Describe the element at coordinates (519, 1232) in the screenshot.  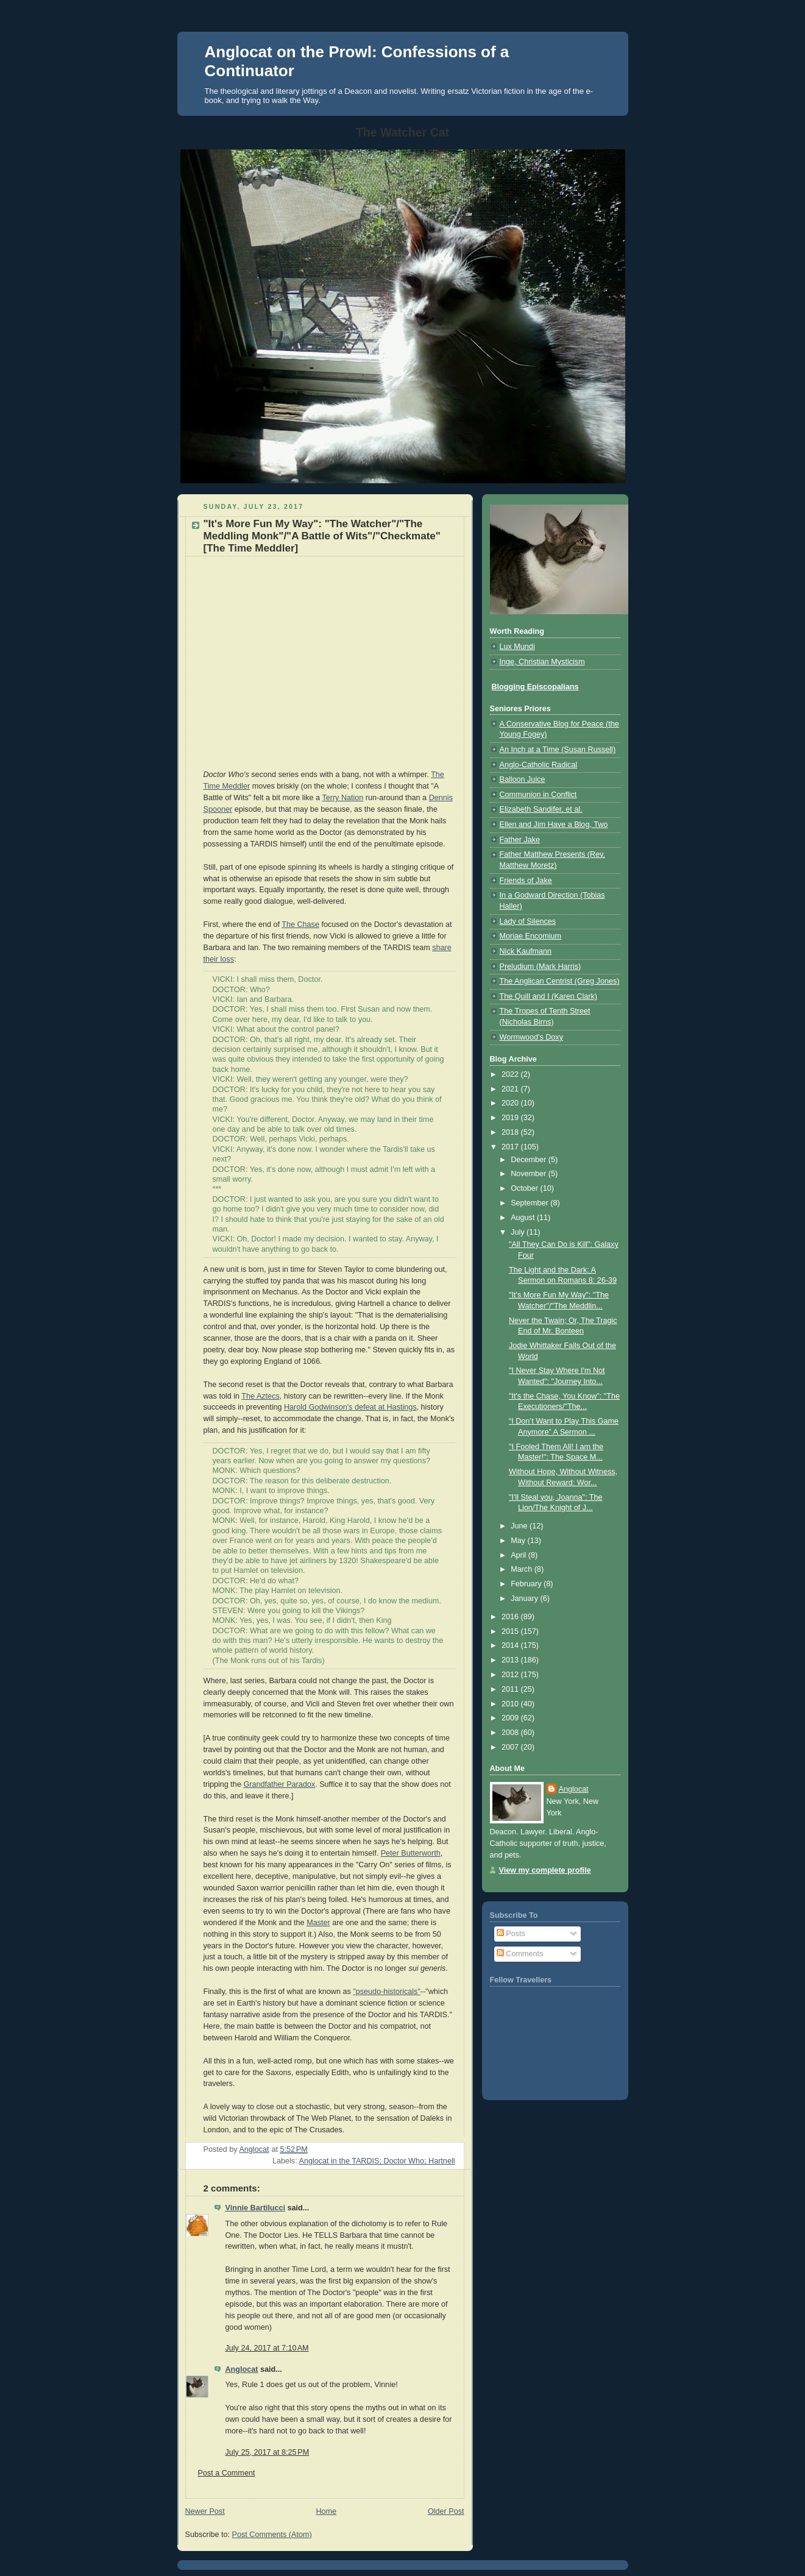
I see `July` at that location.